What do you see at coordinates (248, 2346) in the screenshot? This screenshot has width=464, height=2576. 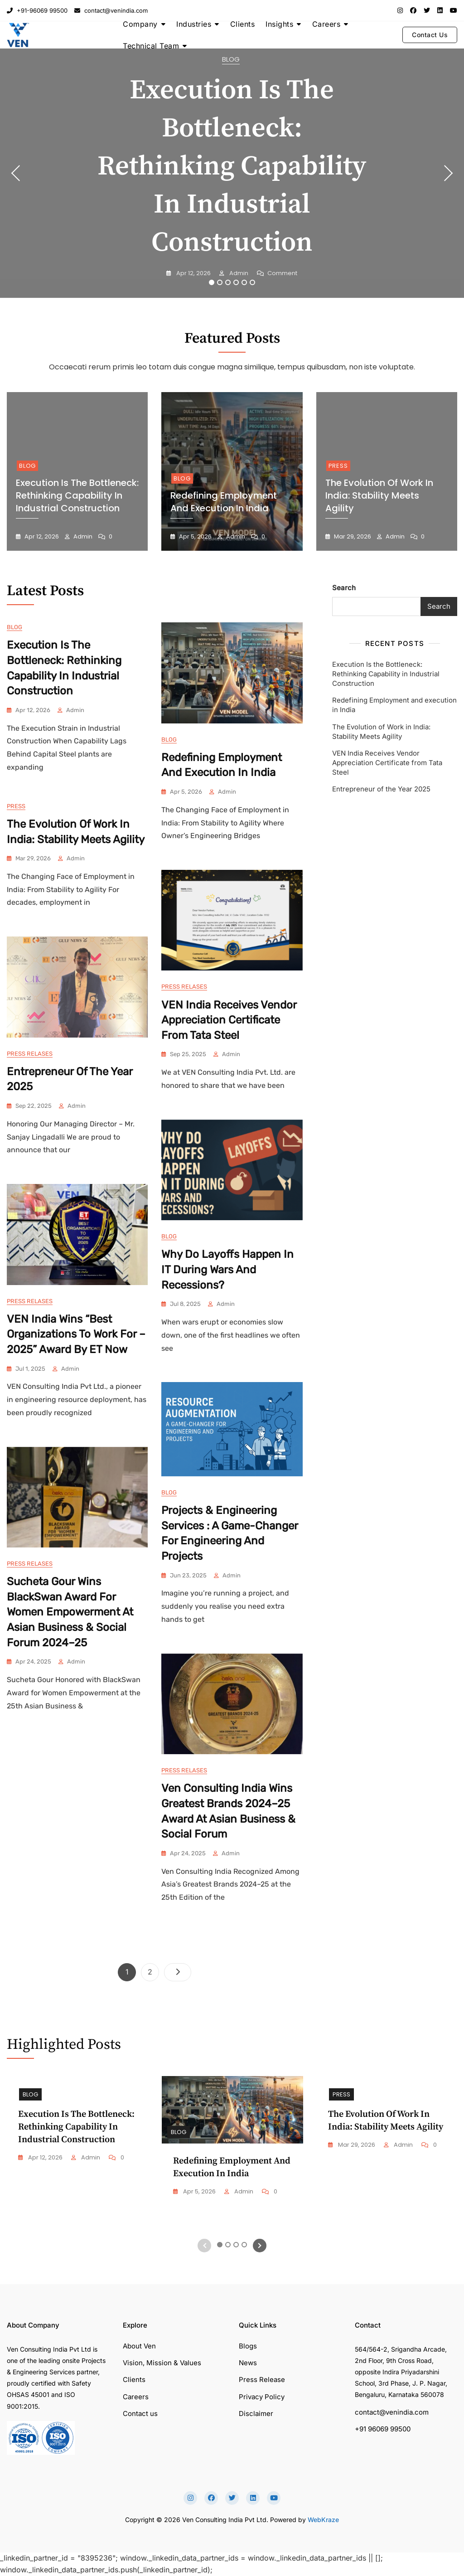 I see `Blogs` at bounding box center [248, 2346].